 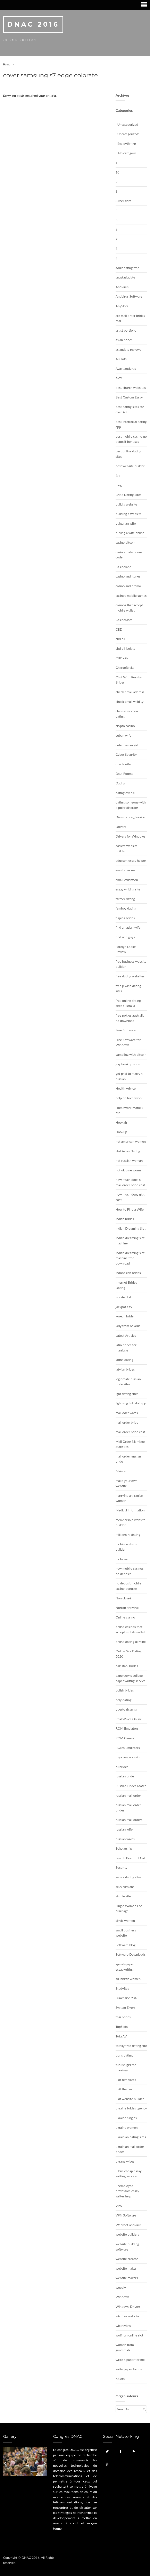 What do you see at coordinates (126, 1088) in the screenshot?
I see `Health Advice` at bounding box center [126, 1088].